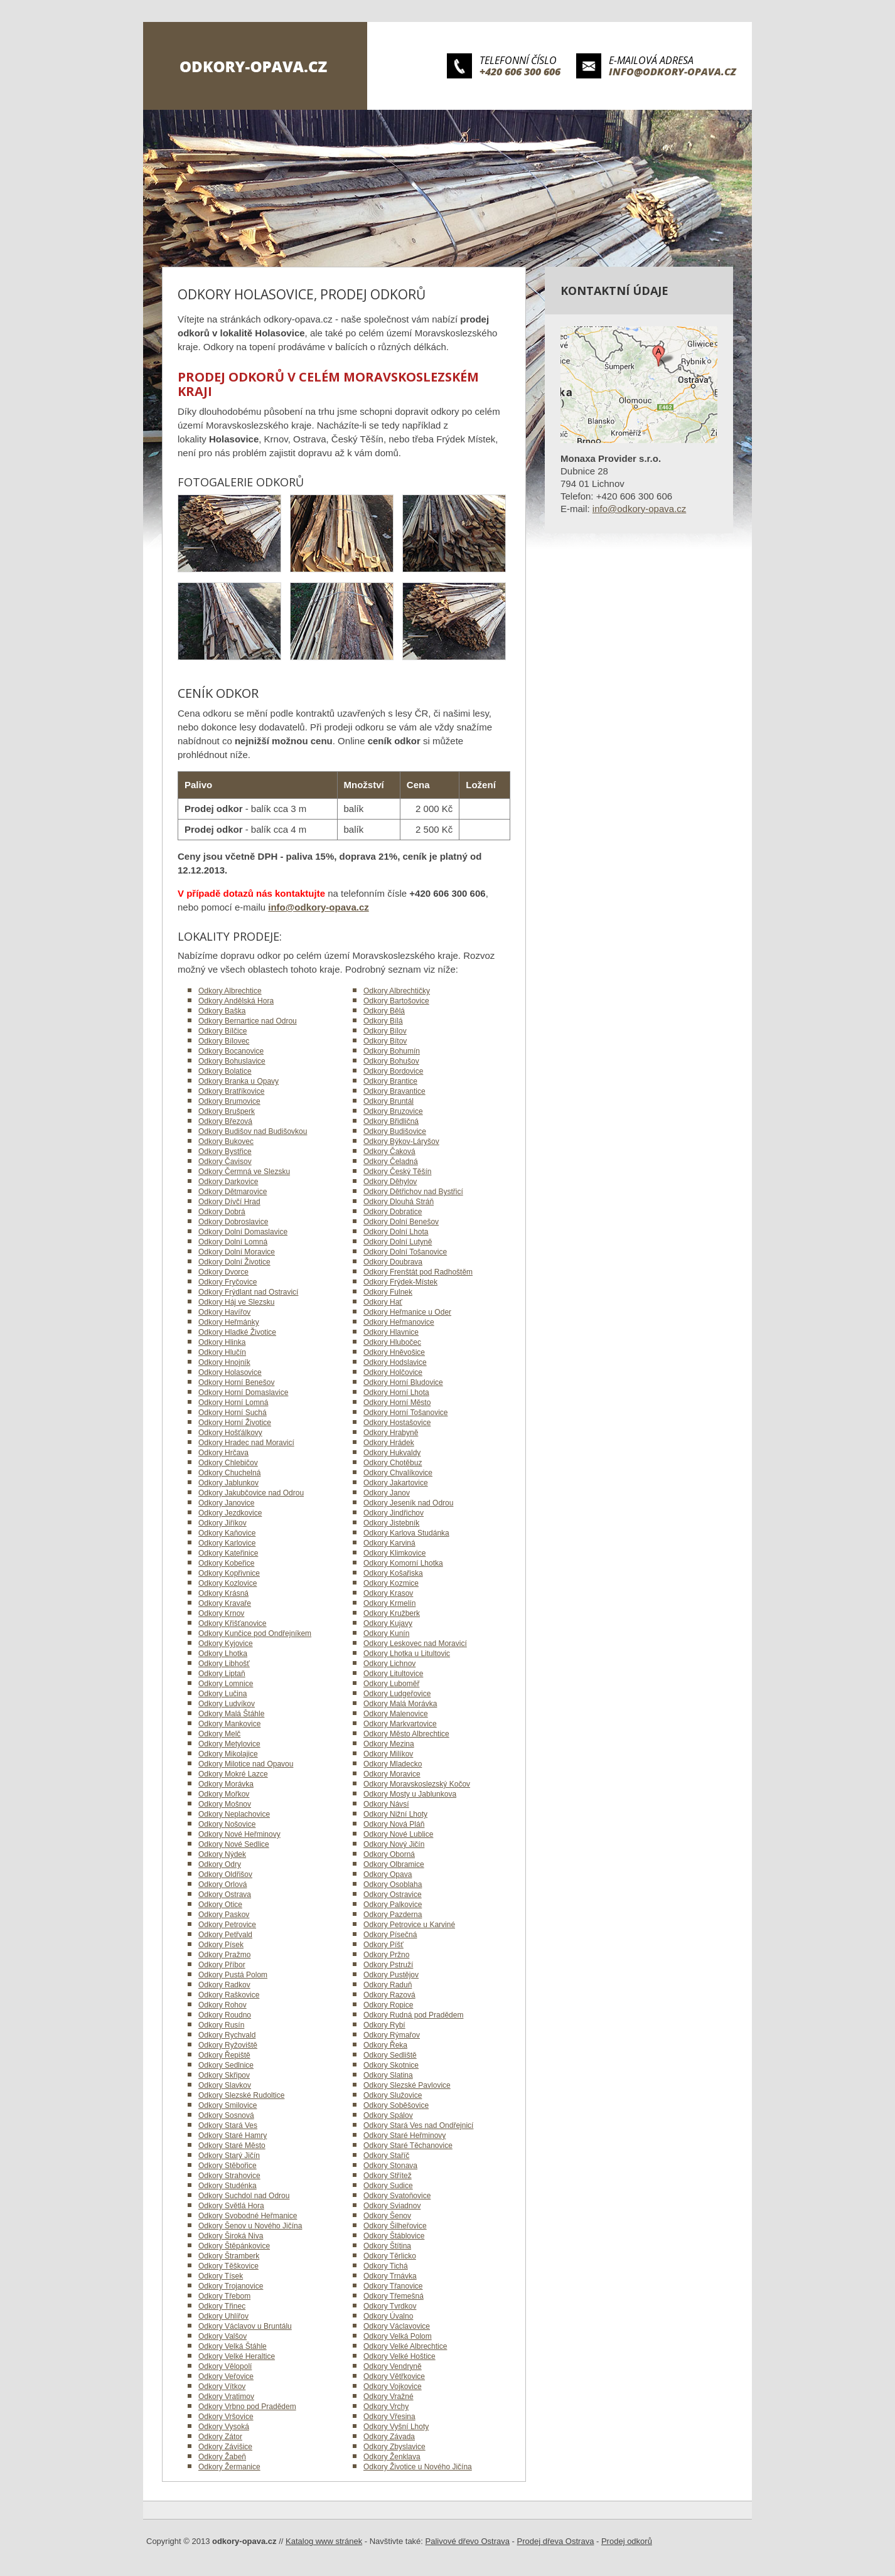 The height and width of the screenshot is (2576, 895). I want to click on Odkory Velké Heraltice, so click(236, 2356).